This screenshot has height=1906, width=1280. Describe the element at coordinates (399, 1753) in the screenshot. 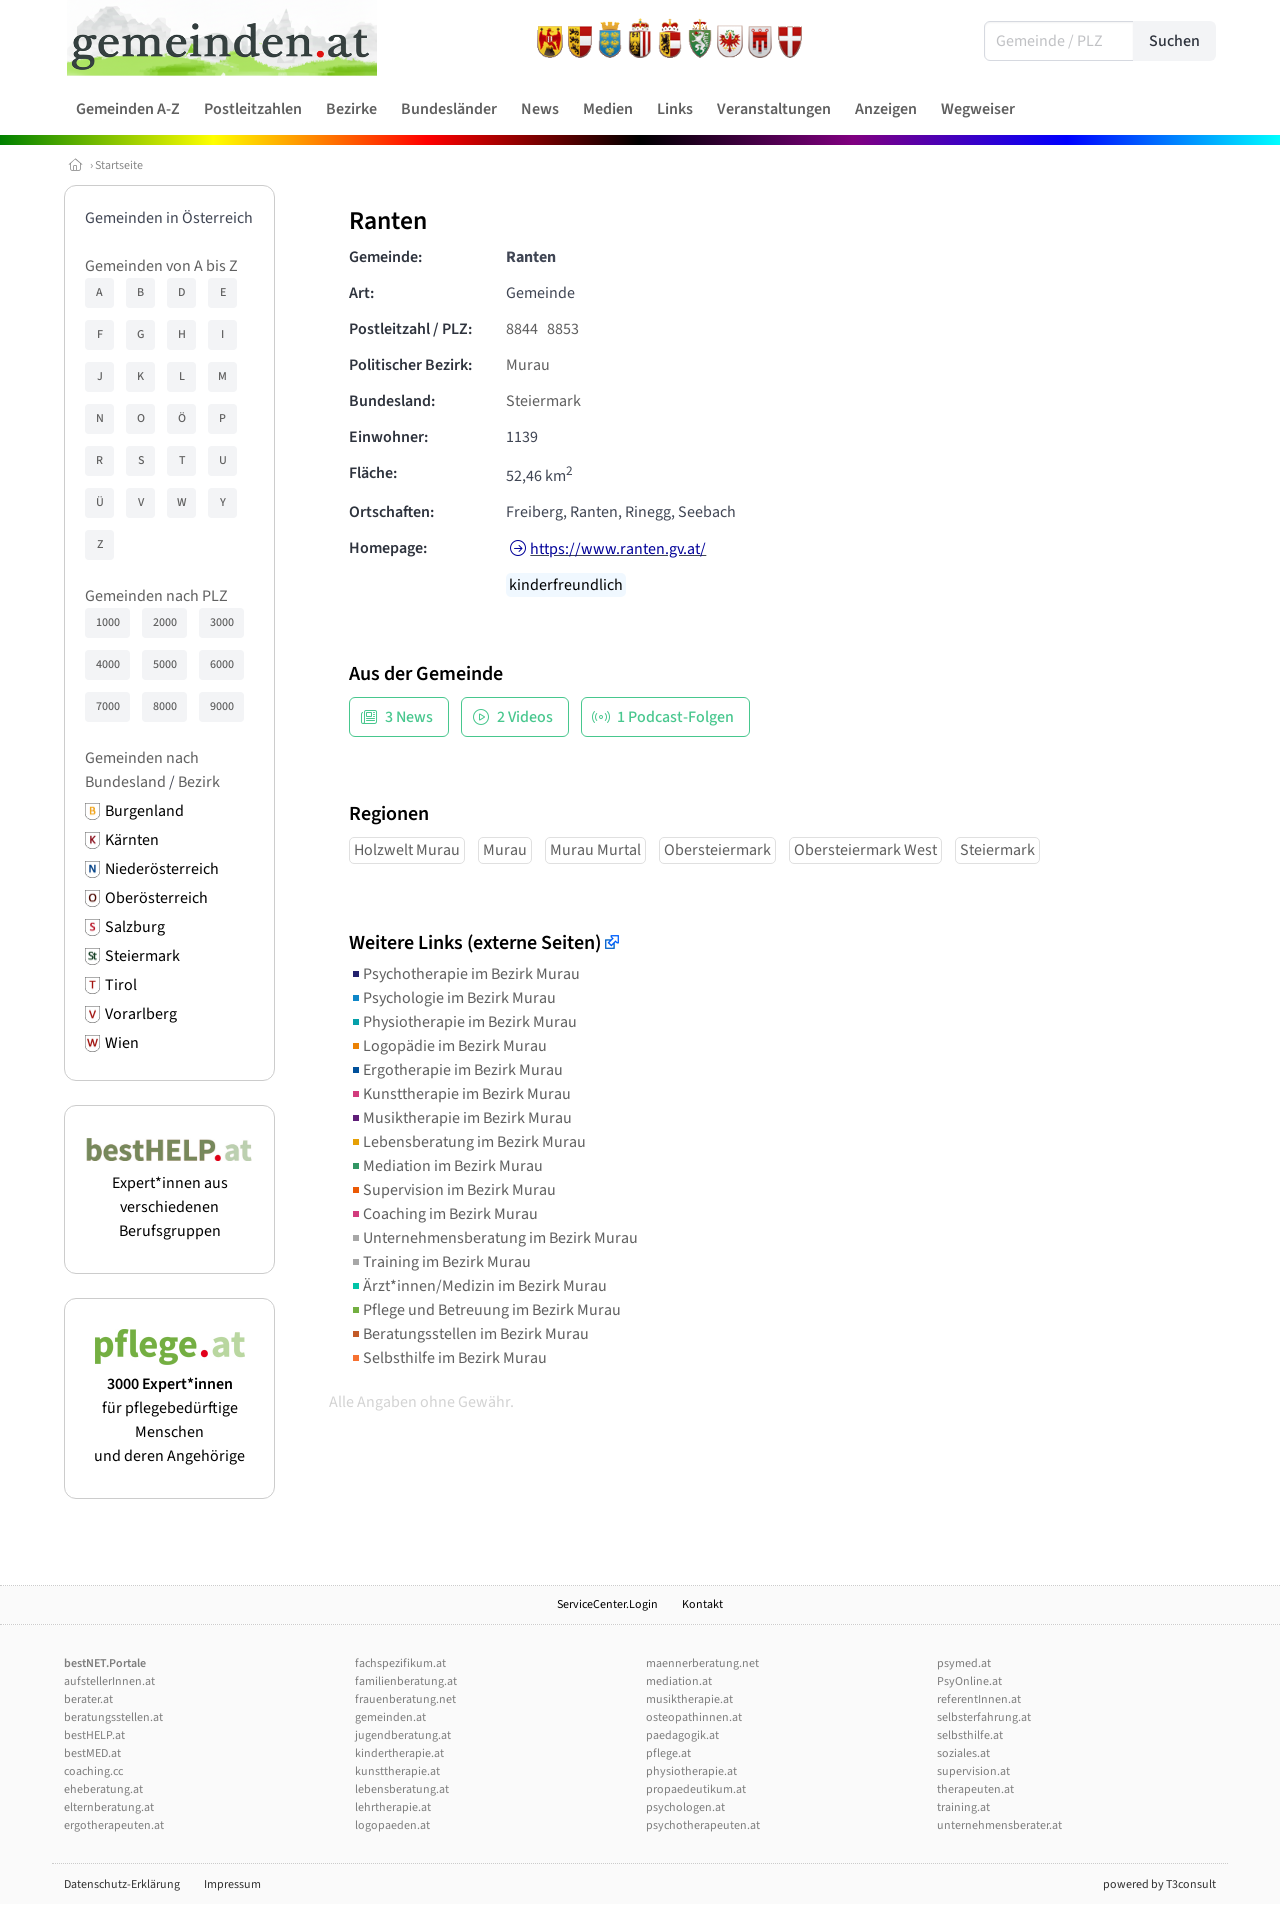

I see `kindertherapie.at` at that location.